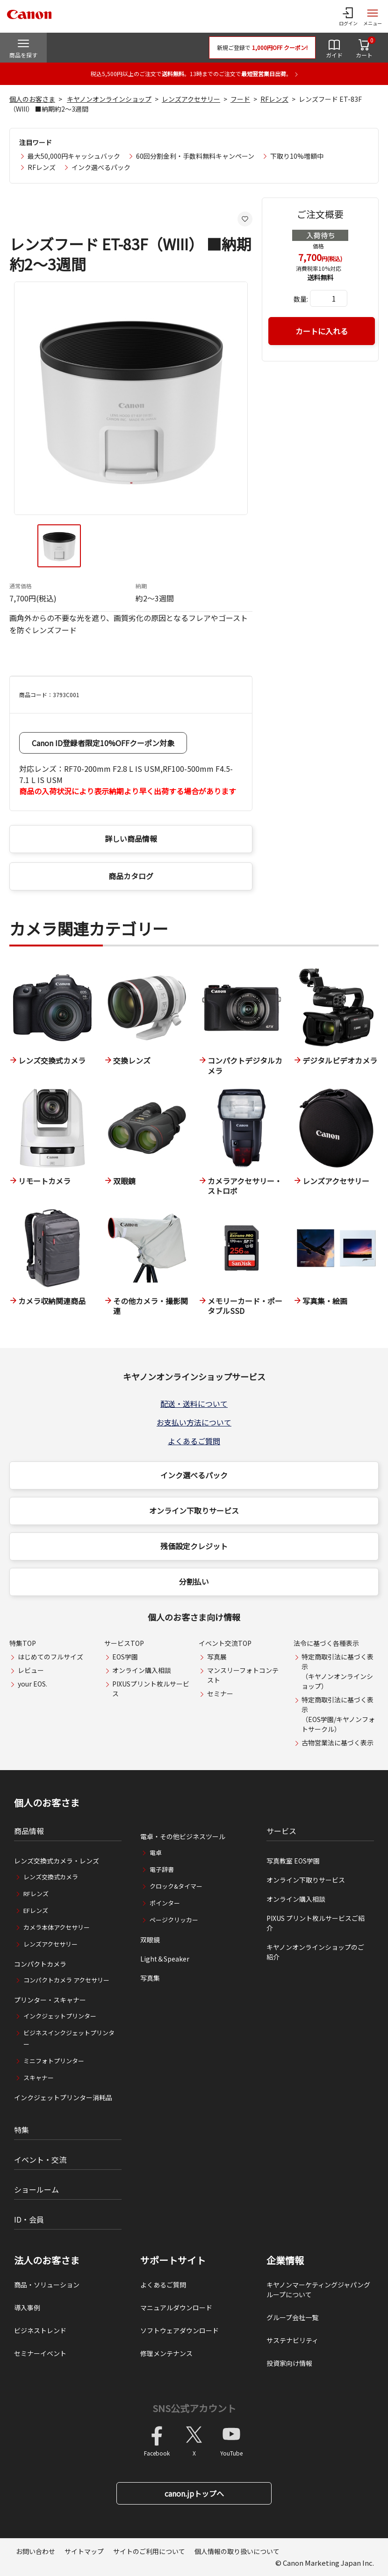  What do you see at coordinates (321, 331) in the screenshot?
I see `カートに入れる` at bounding box center [321, 331].